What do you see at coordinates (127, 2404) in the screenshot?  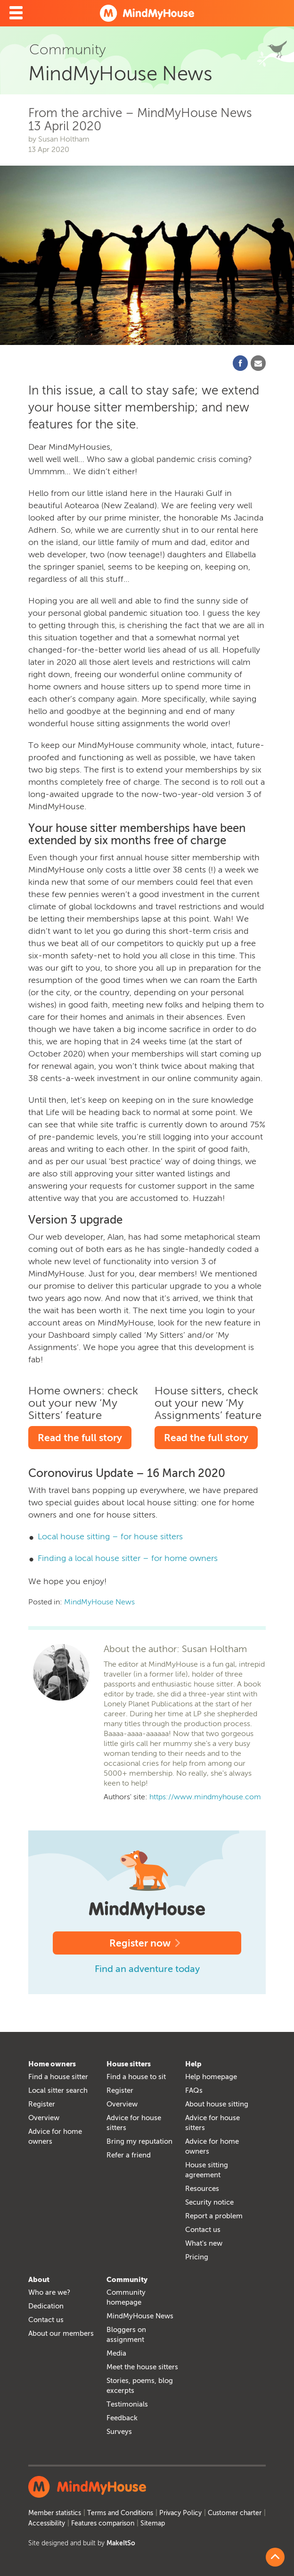 I see `Testimonials` at bounding box center [127, 2404].